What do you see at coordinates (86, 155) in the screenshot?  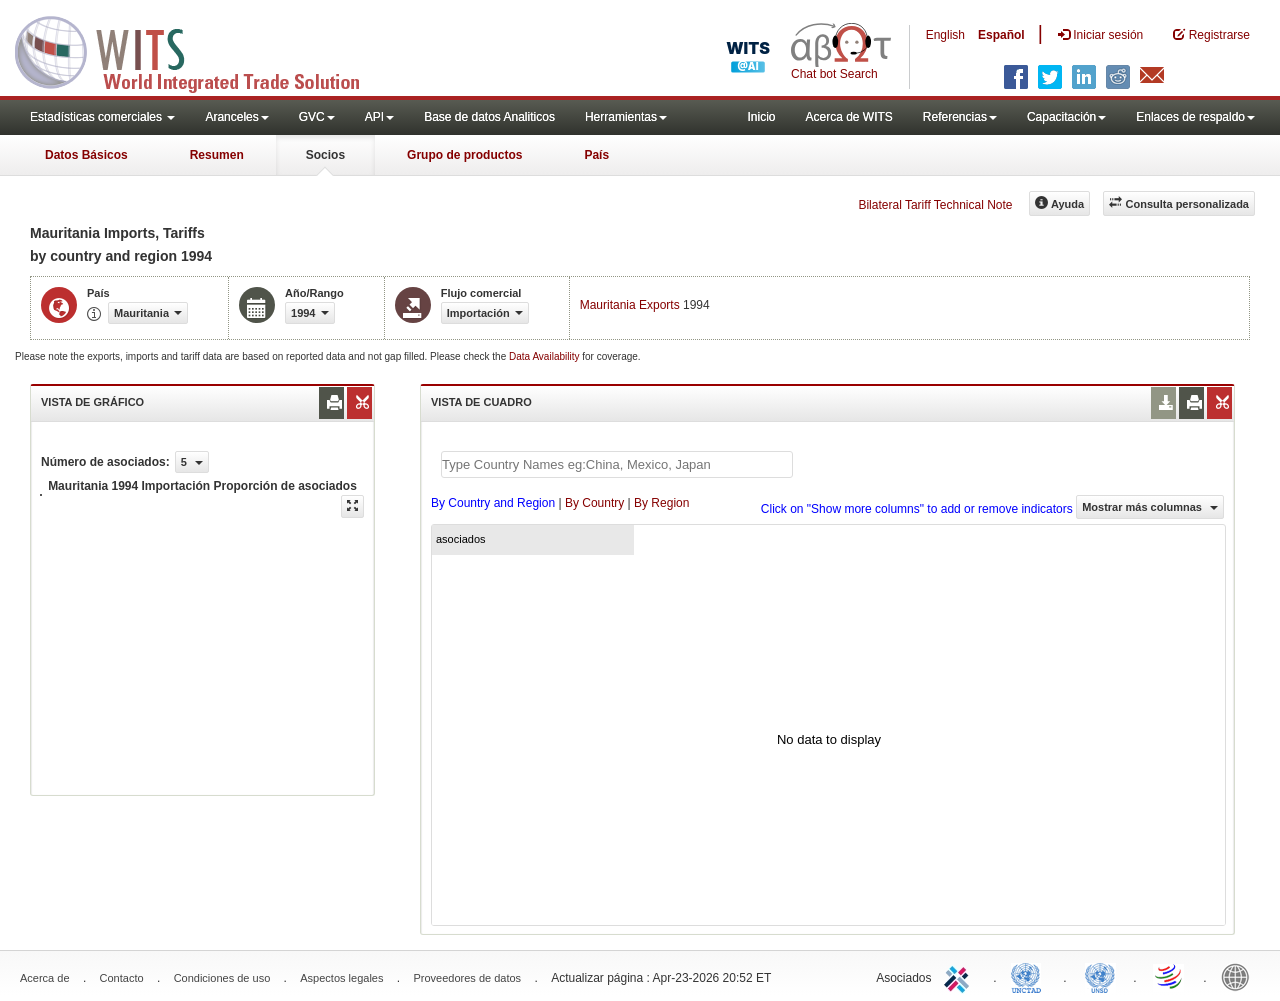 I see `Datos Básicos` at bounding box center [86, 155].